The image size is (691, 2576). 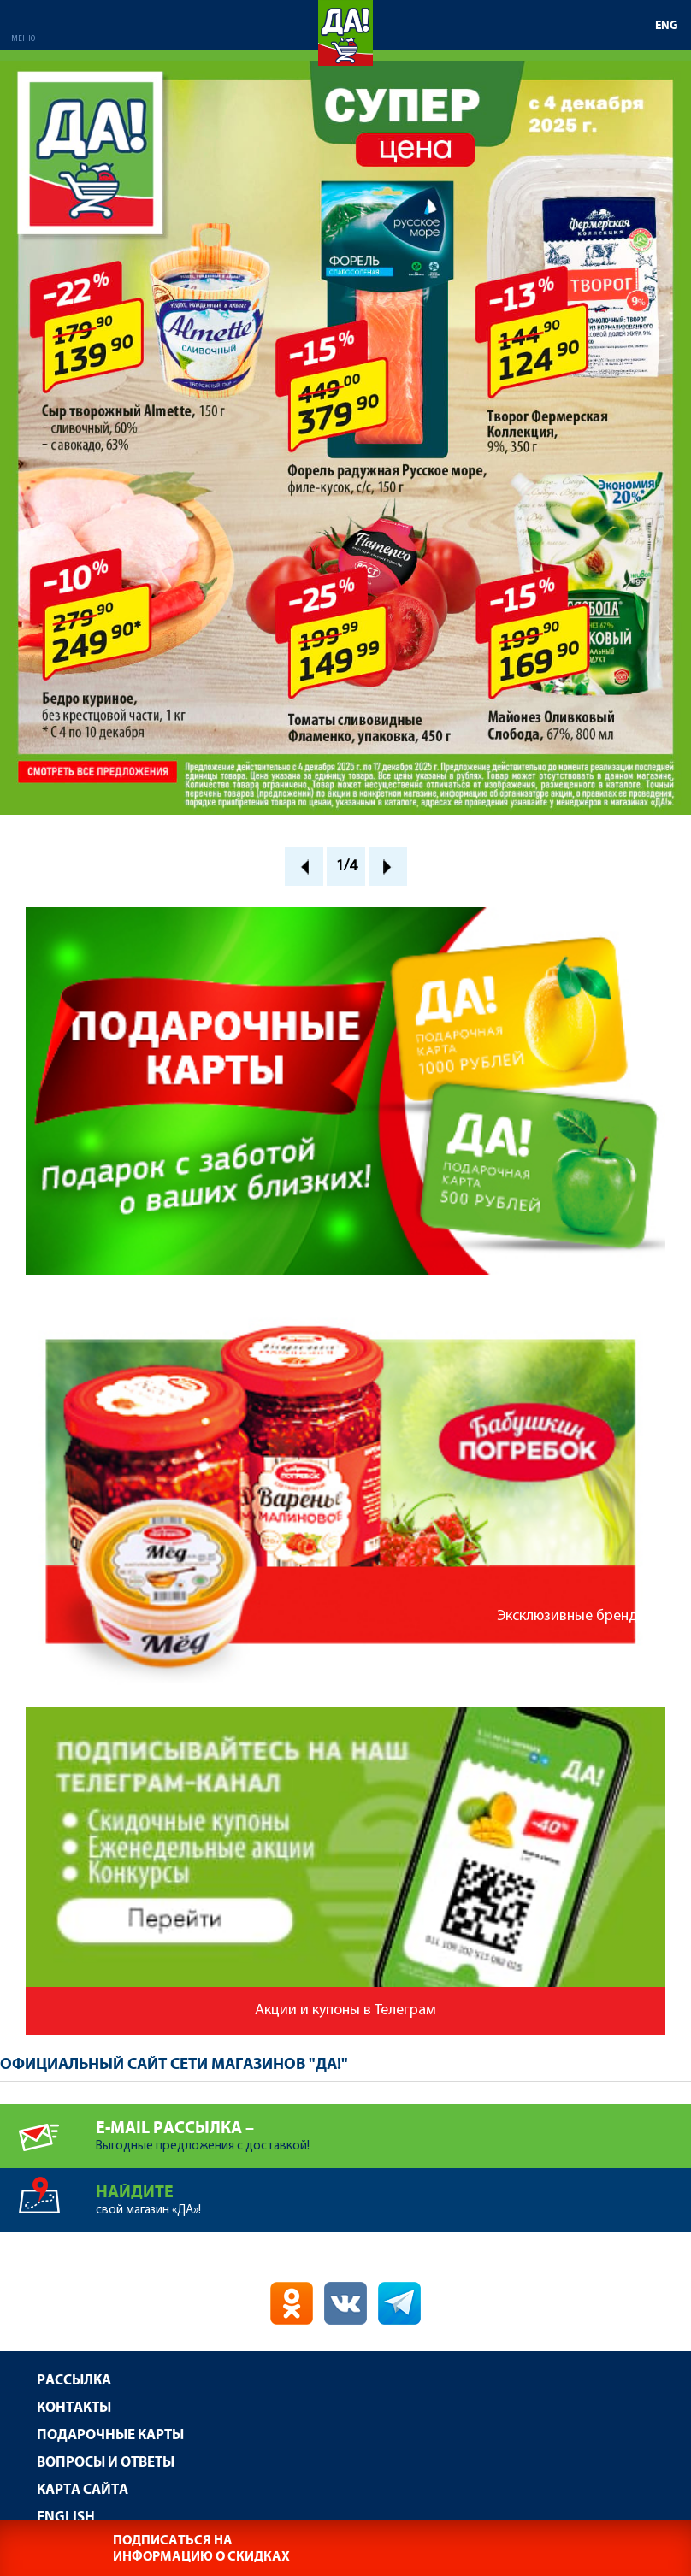 I want to click on English, so click(x=66, y=2517).